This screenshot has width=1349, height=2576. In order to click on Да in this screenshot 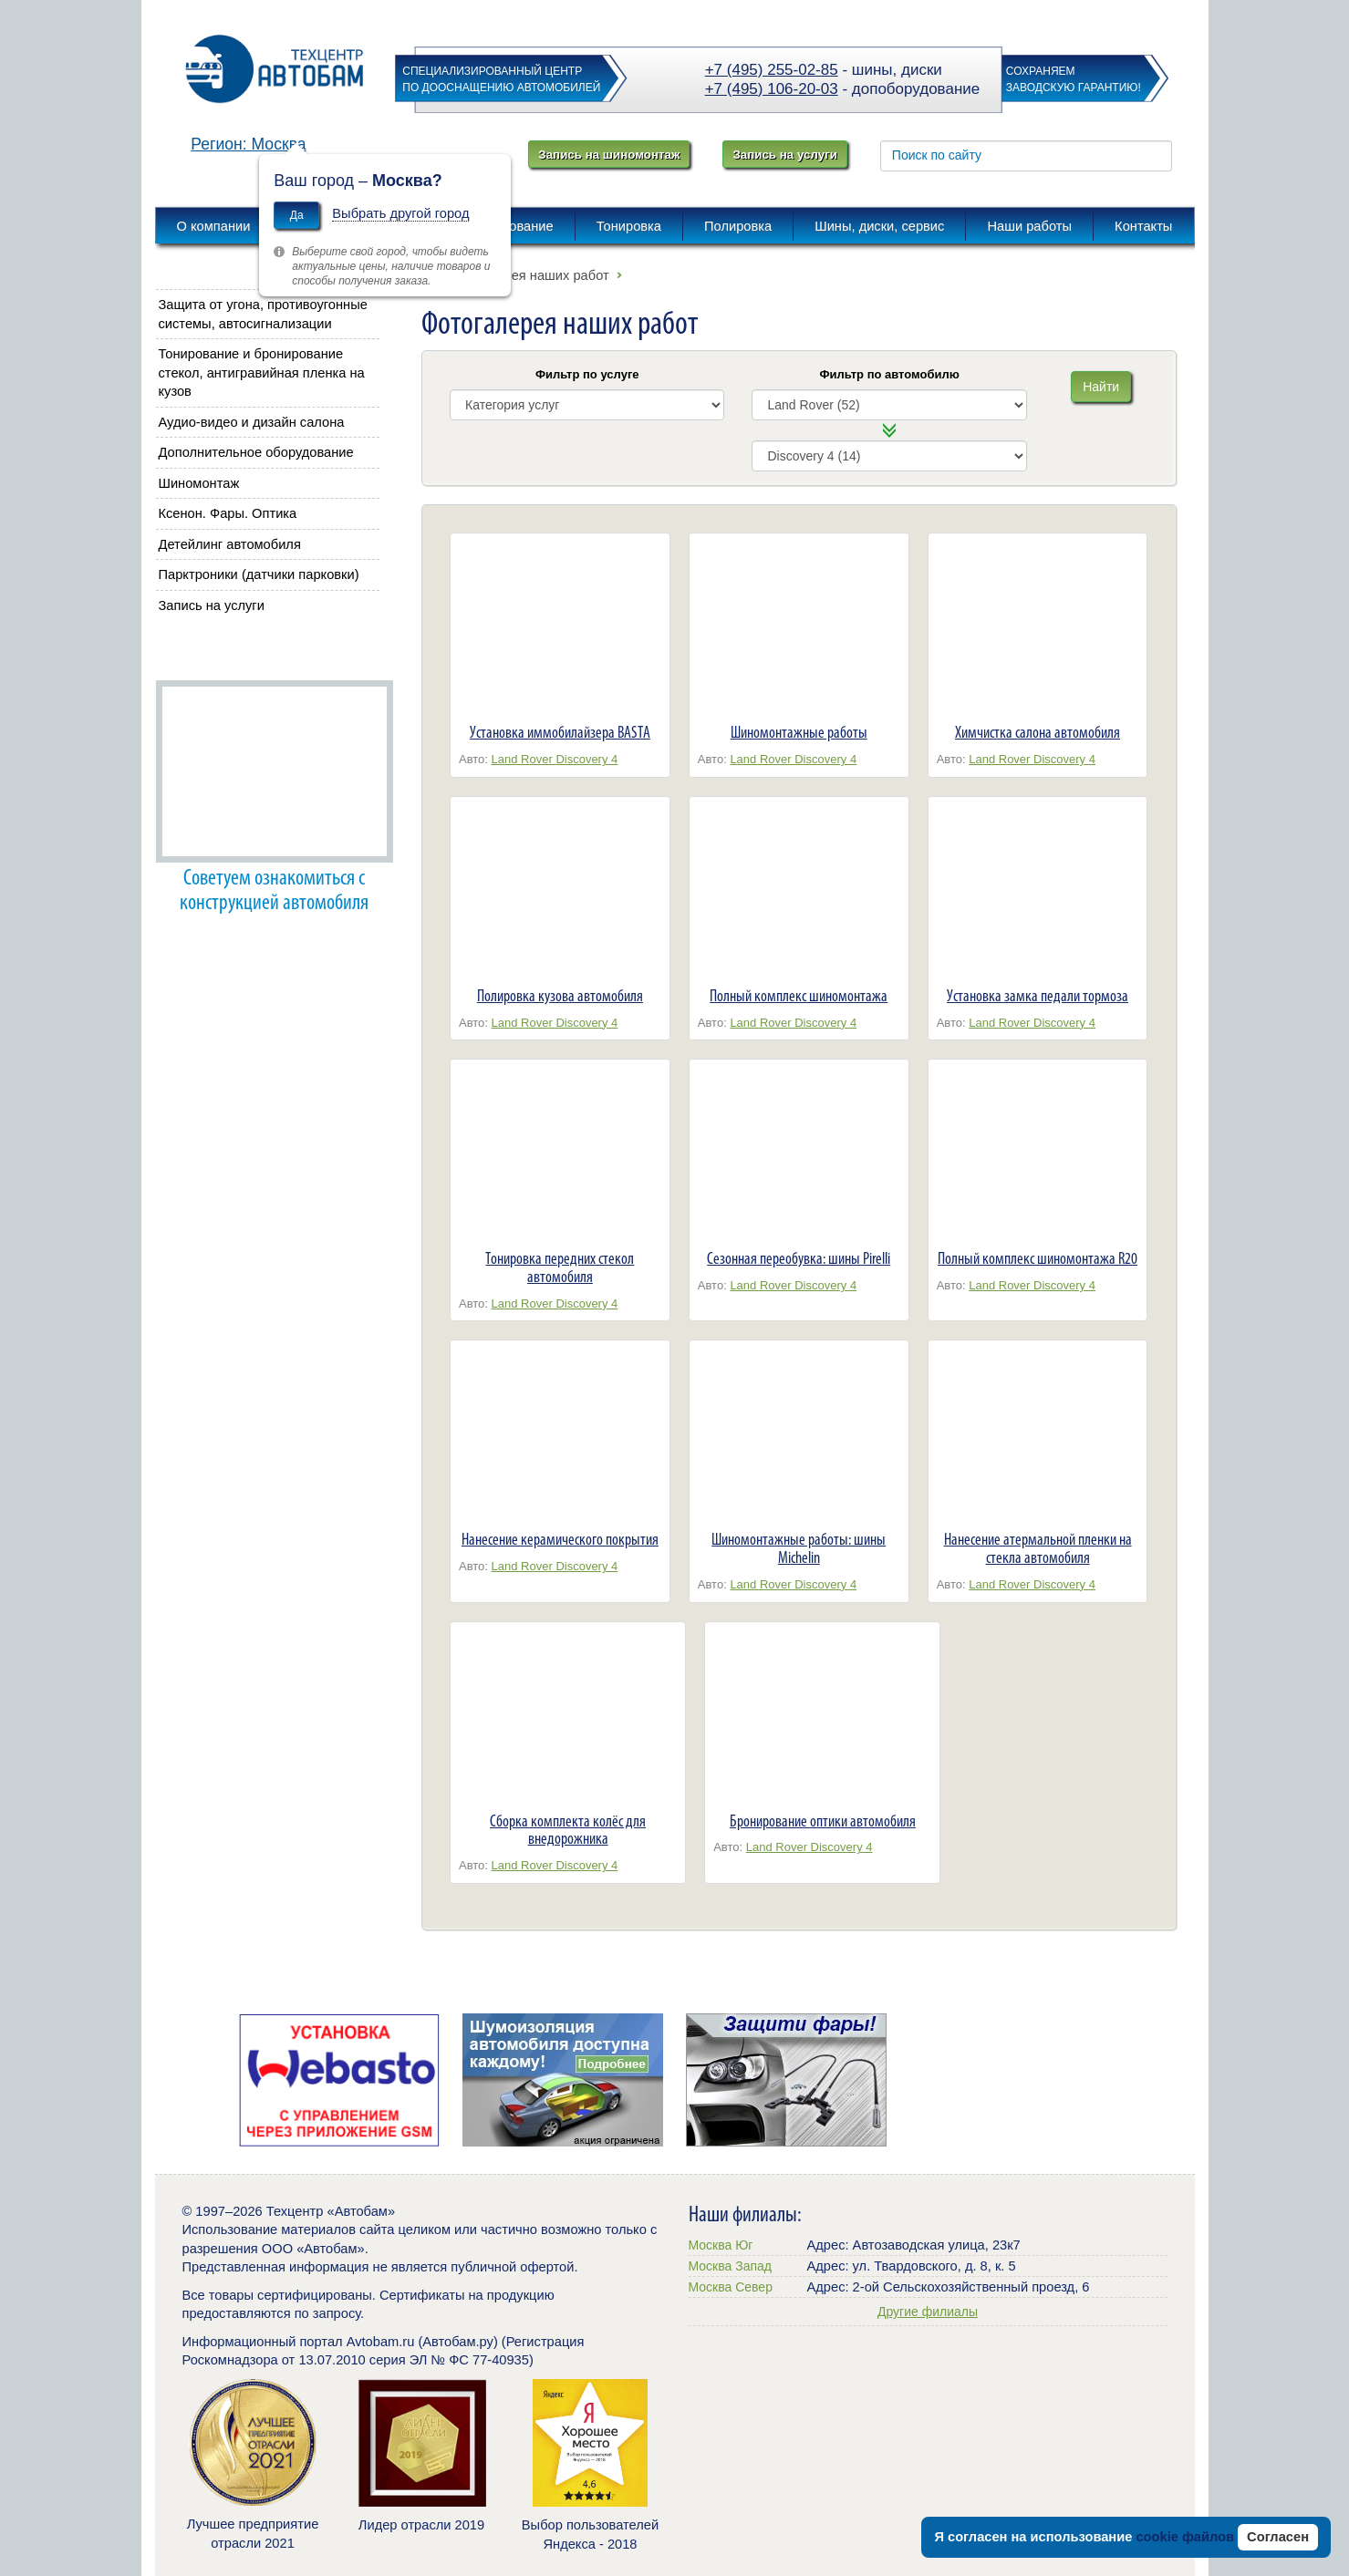, I will do `click(297, 215)`.